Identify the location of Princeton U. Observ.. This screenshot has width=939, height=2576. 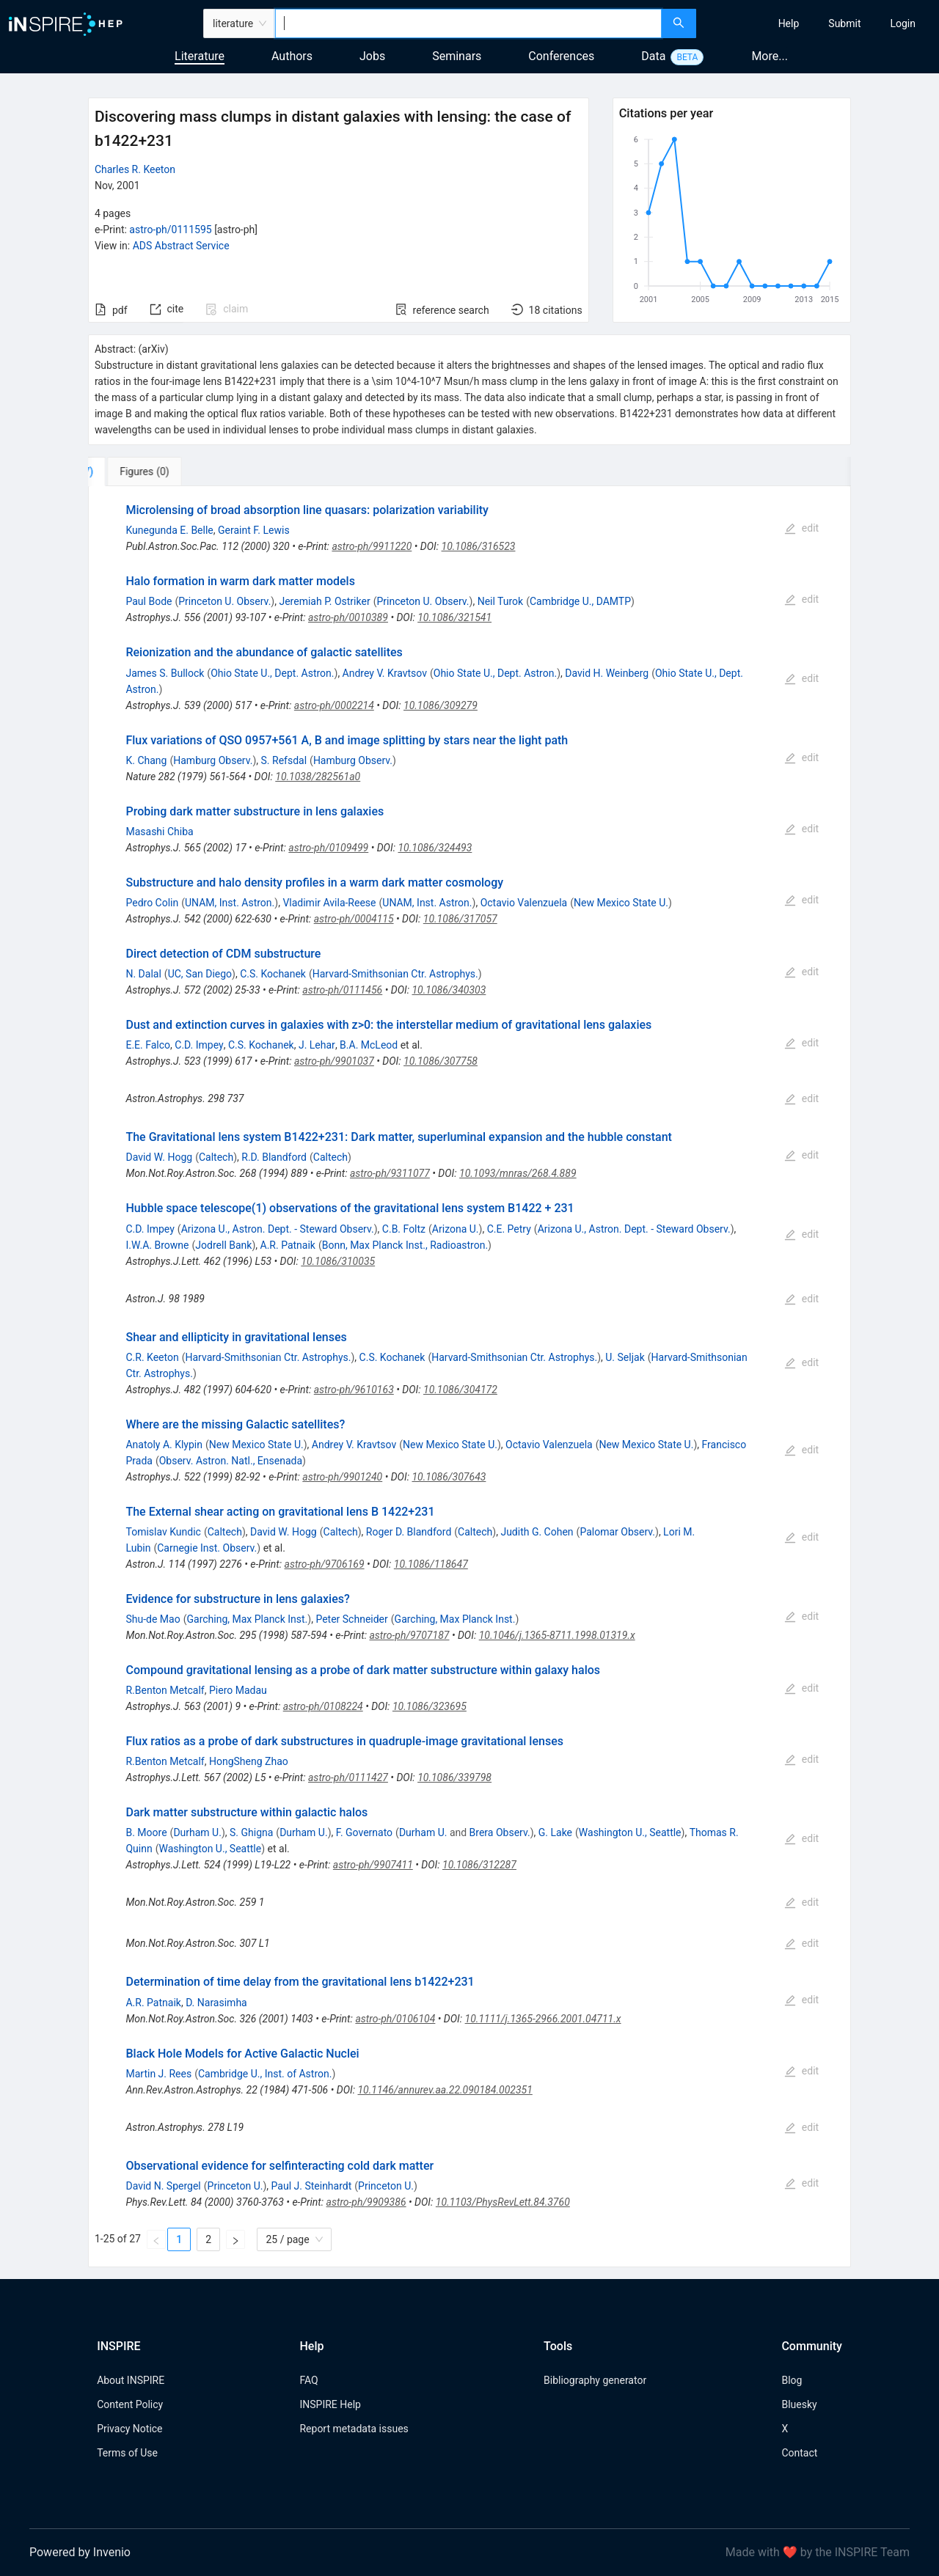
(224, 601).